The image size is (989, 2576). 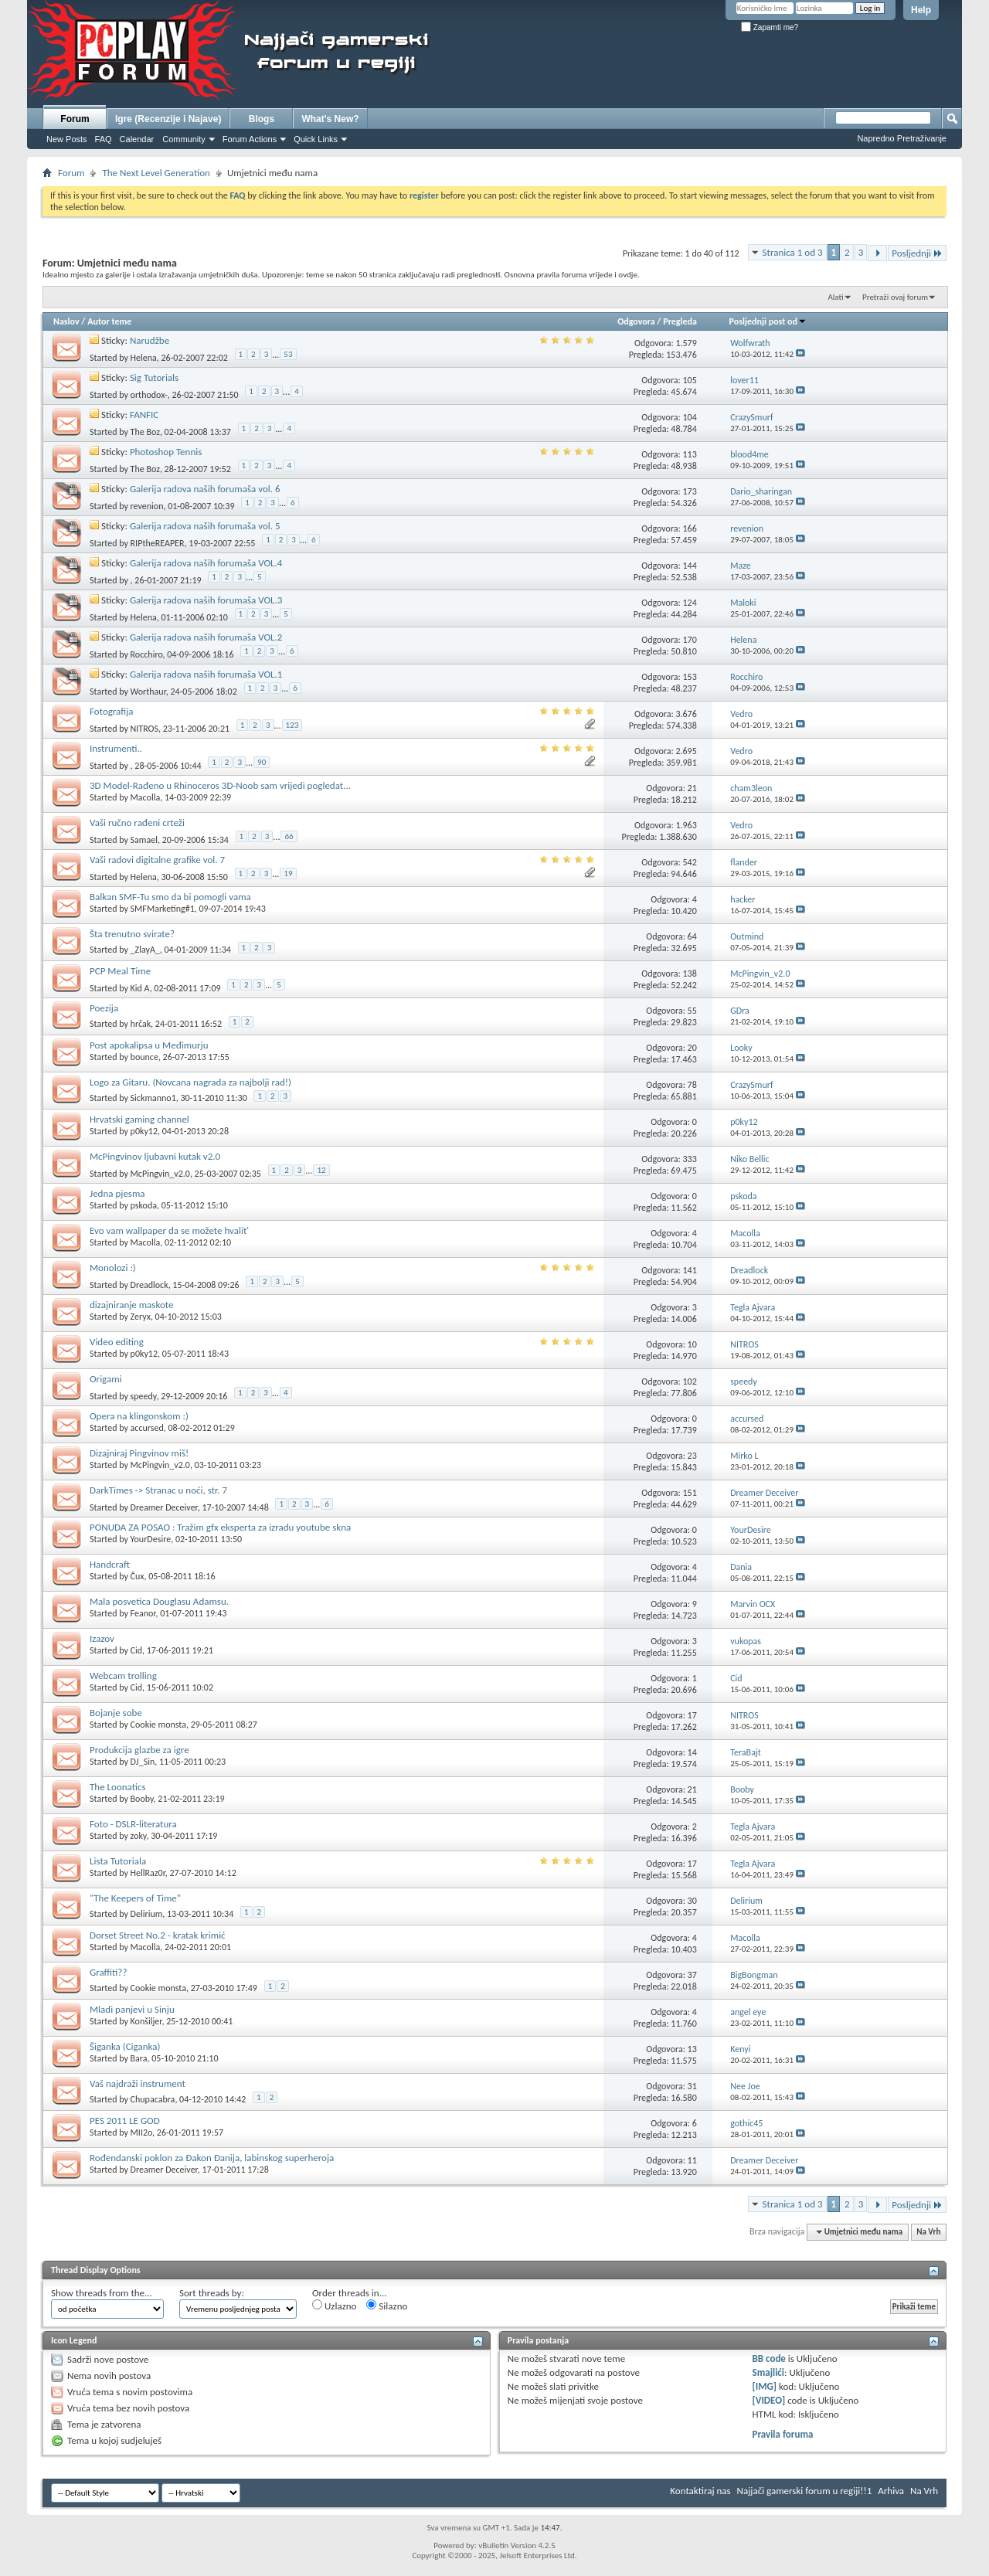 I want to click on Pravila foruma, so click(x=783, y=2434).